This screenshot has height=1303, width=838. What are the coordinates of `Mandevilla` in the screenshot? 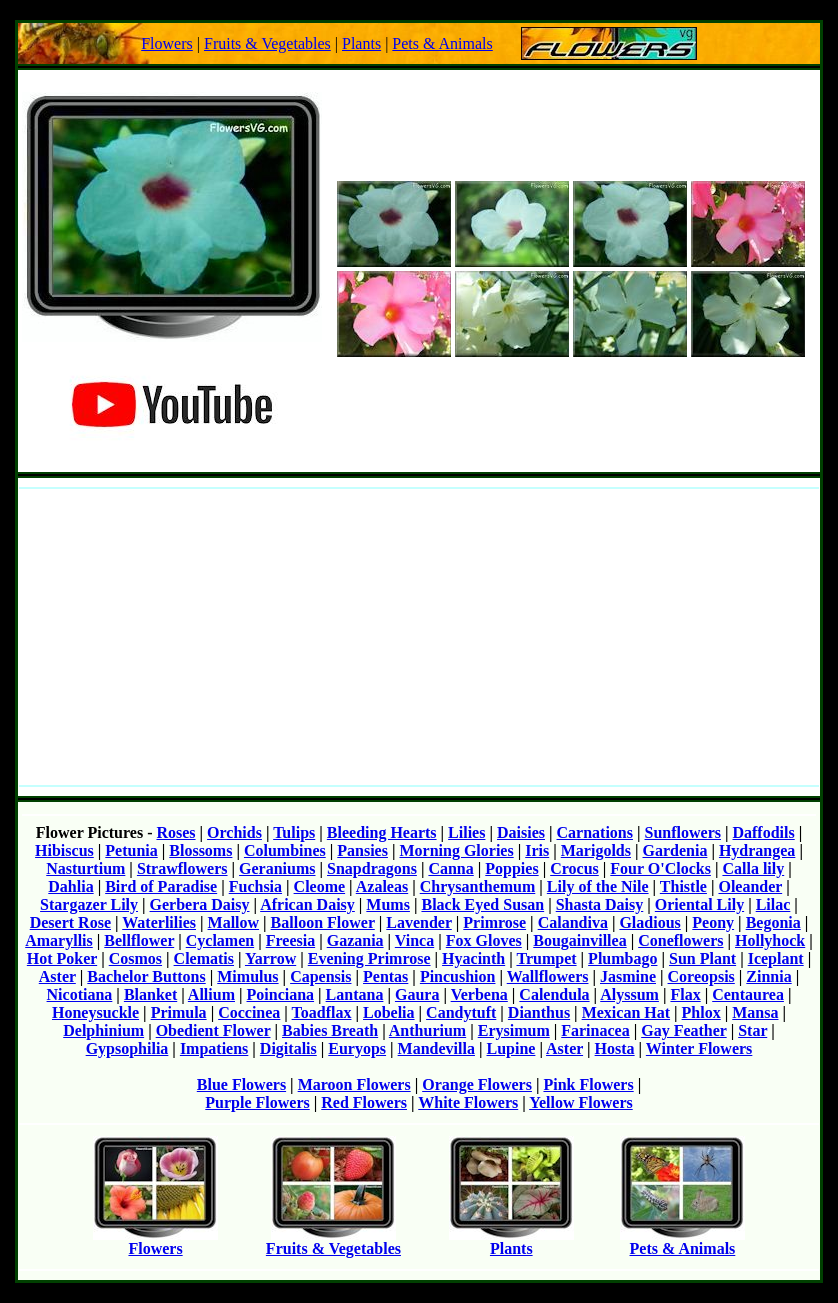 It's located at (436, 1048).